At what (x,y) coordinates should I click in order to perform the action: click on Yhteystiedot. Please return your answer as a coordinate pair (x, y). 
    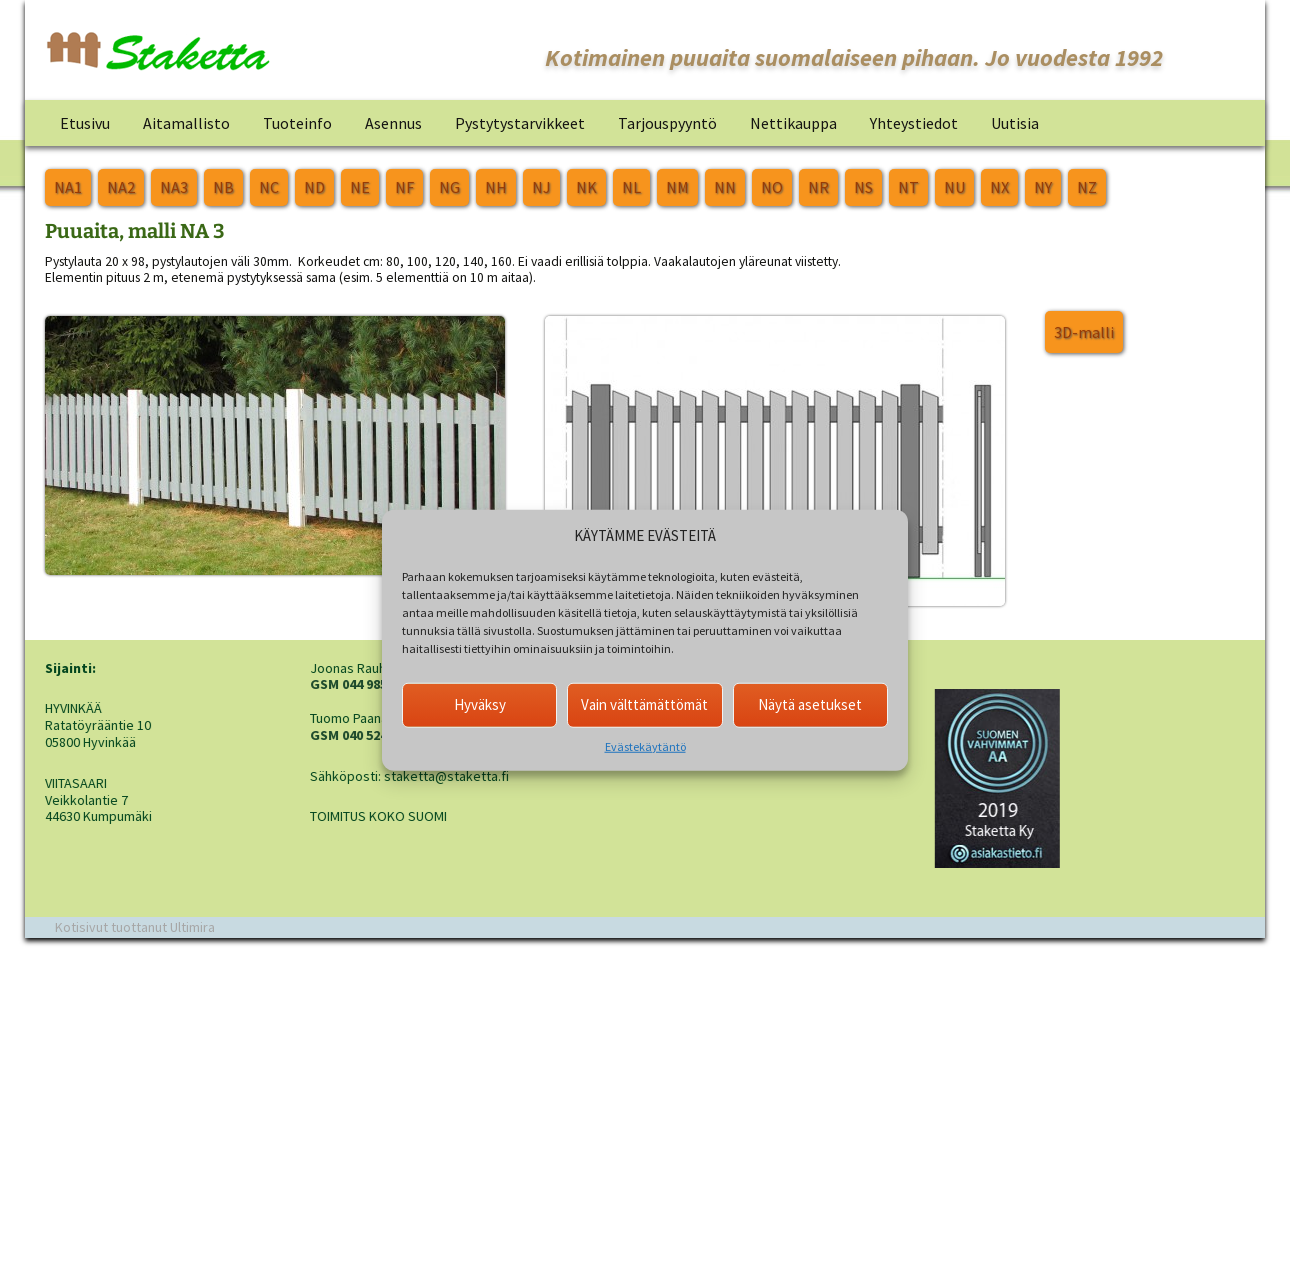
    Looking at the image, I should click on (914, 123).